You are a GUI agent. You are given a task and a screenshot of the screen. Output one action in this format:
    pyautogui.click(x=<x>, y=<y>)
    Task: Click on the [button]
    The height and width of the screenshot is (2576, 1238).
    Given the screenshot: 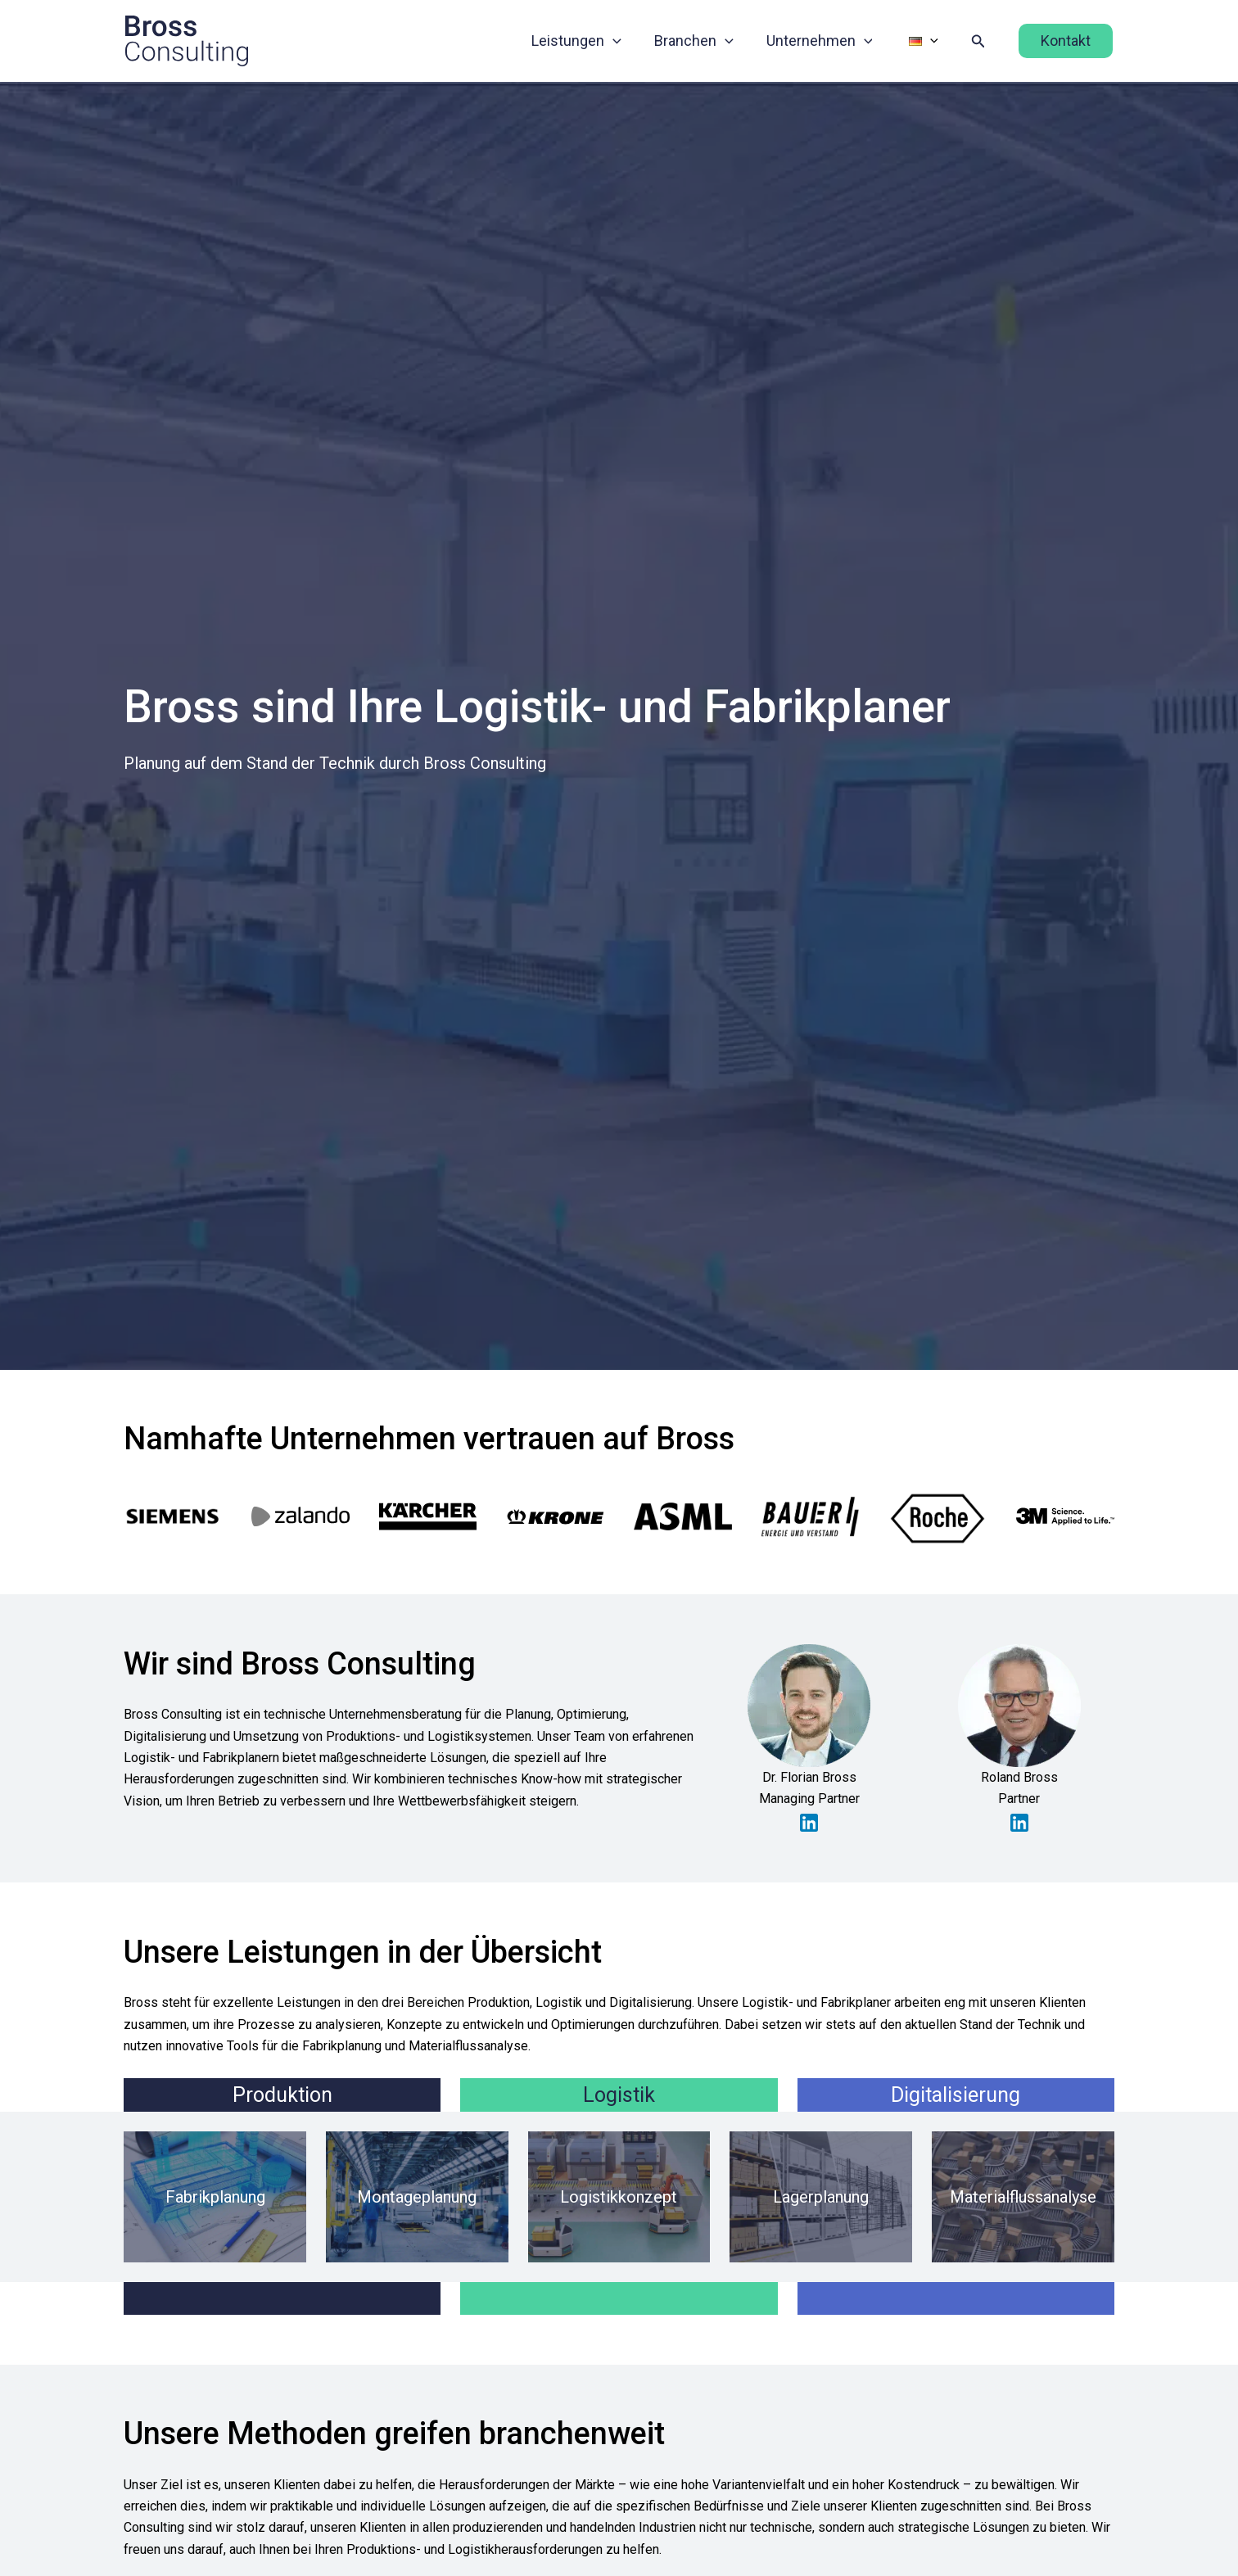 What is the action you would take?
    pyautogui.click(x=627, y=41)
    